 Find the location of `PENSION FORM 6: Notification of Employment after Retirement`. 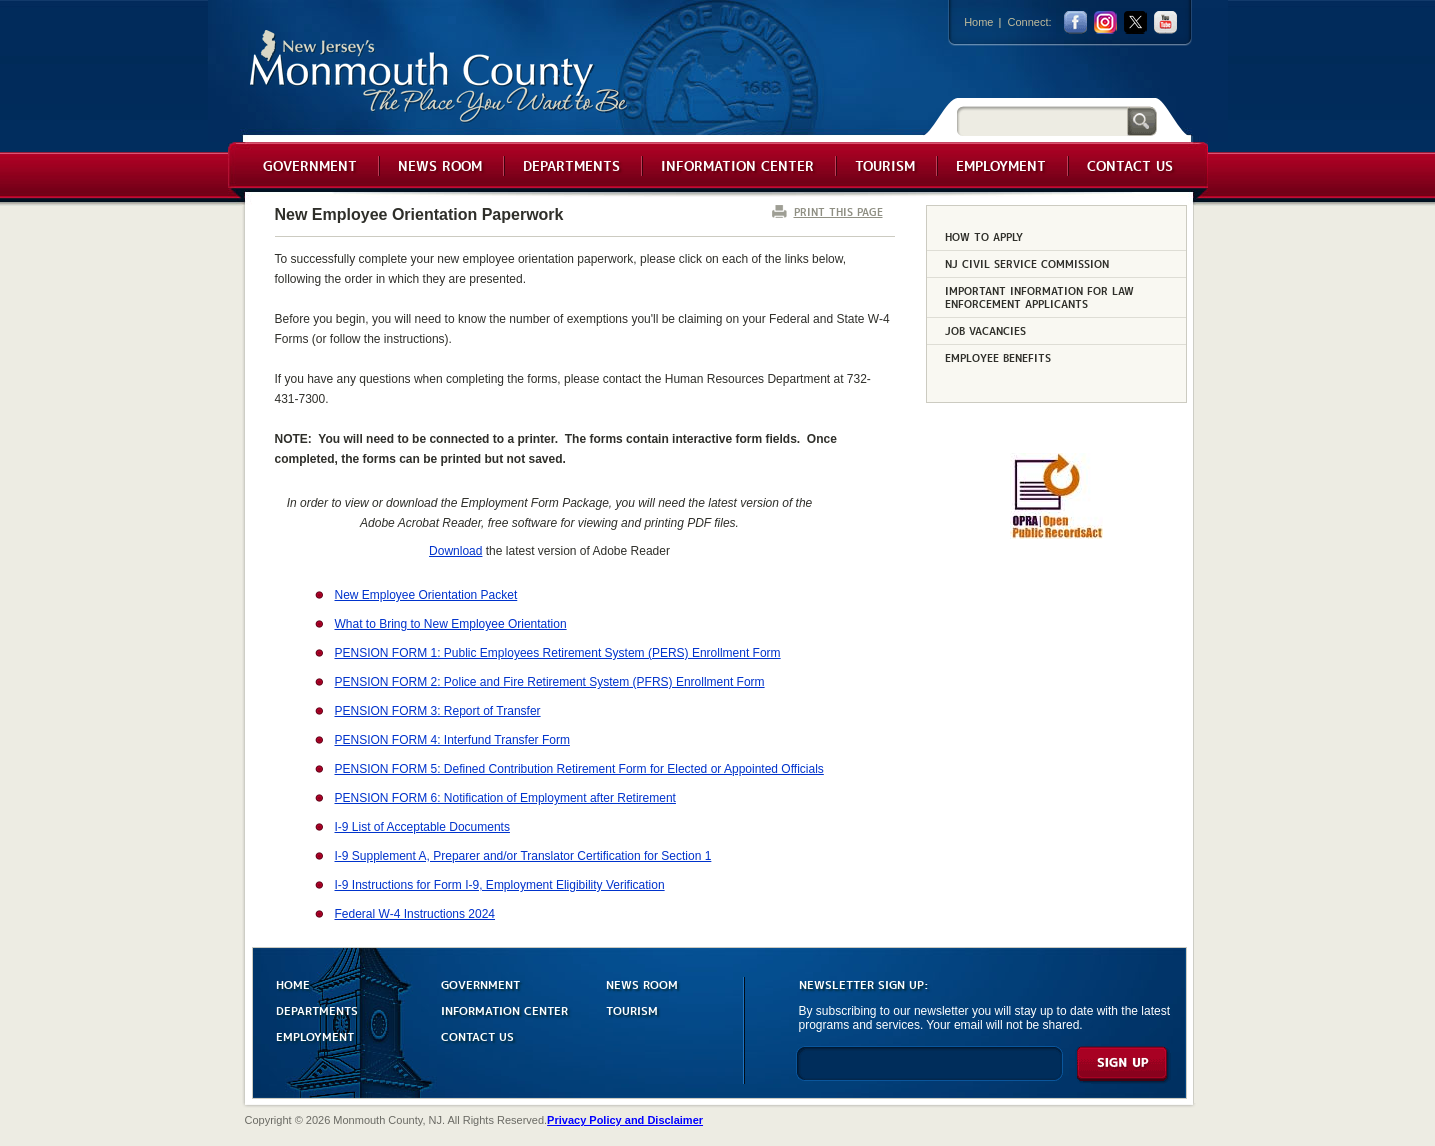

PENSION FORM 6: Notification of Employment after Retirement is located at coordinates (505, 798).